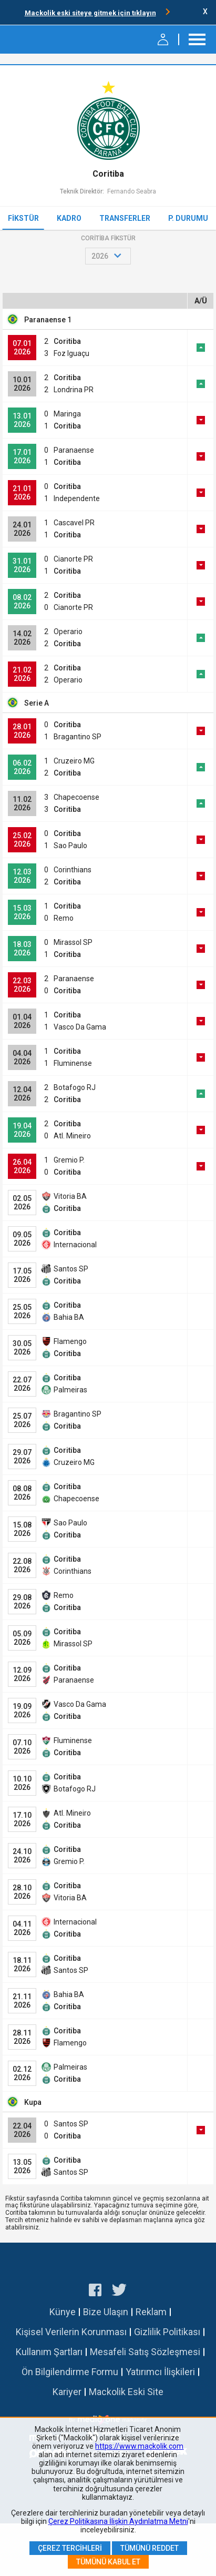 This screenshot has height=2576, width=216. What do you see at coordinates (131, 191) in the screenshot?
I see `Fernando Seabra` at bounding box center [131, 191].